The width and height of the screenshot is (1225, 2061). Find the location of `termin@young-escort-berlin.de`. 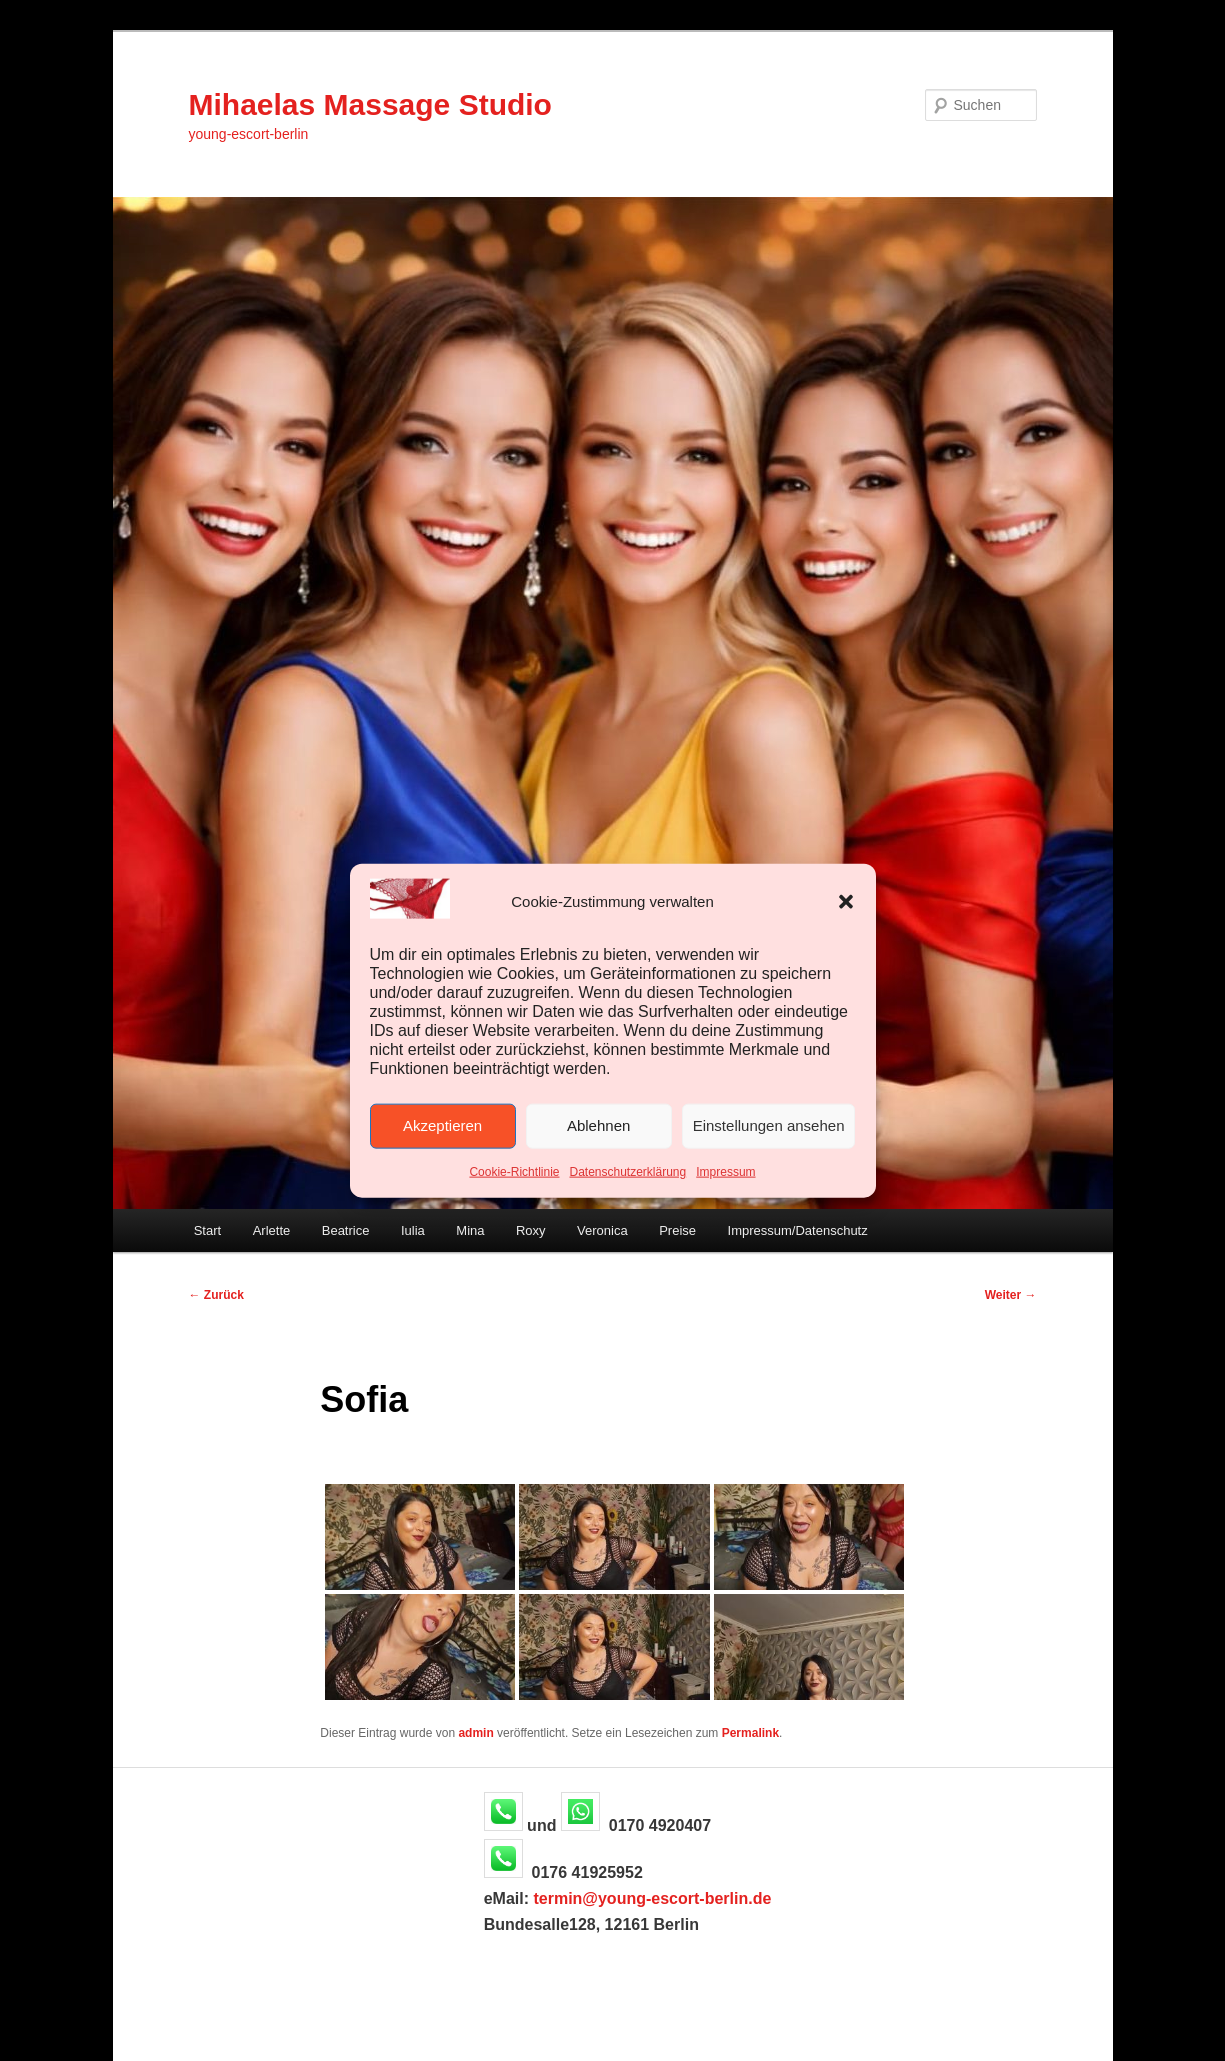

termin@young-escort-berlin.de is located at coordinates (652, 1898).